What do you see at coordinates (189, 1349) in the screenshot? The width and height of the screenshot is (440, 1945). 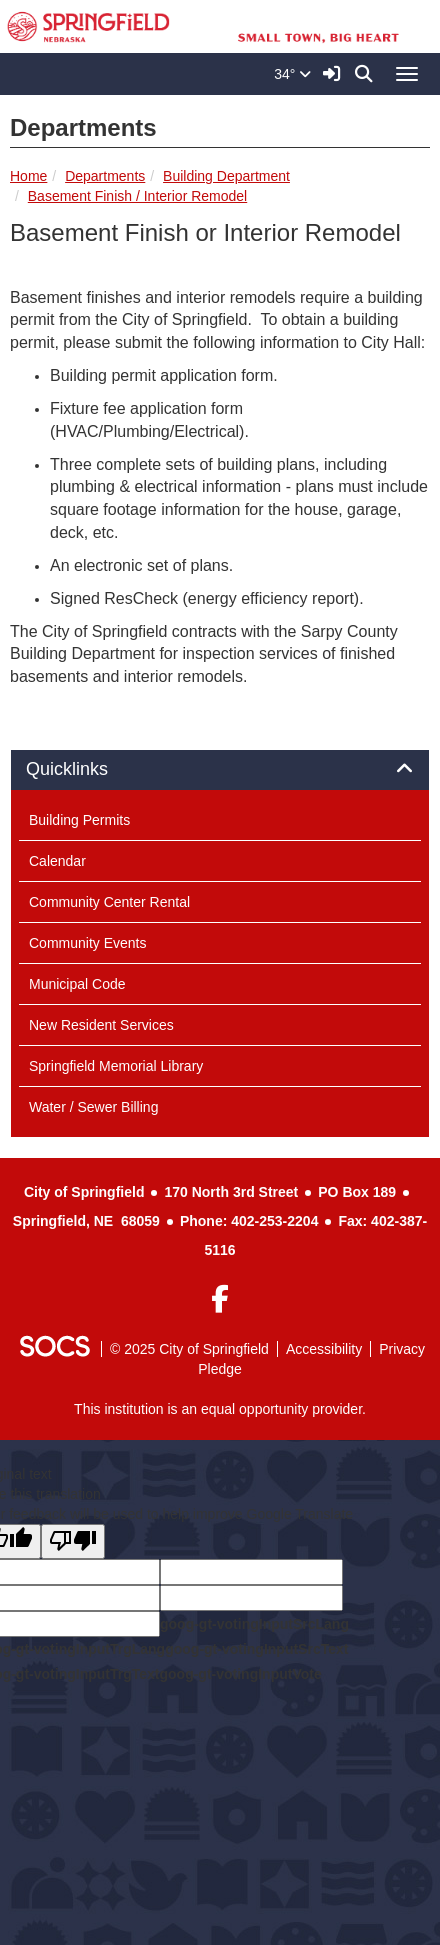 I see `© 2025 City of Springfield` at bounding box center [189, 1349].